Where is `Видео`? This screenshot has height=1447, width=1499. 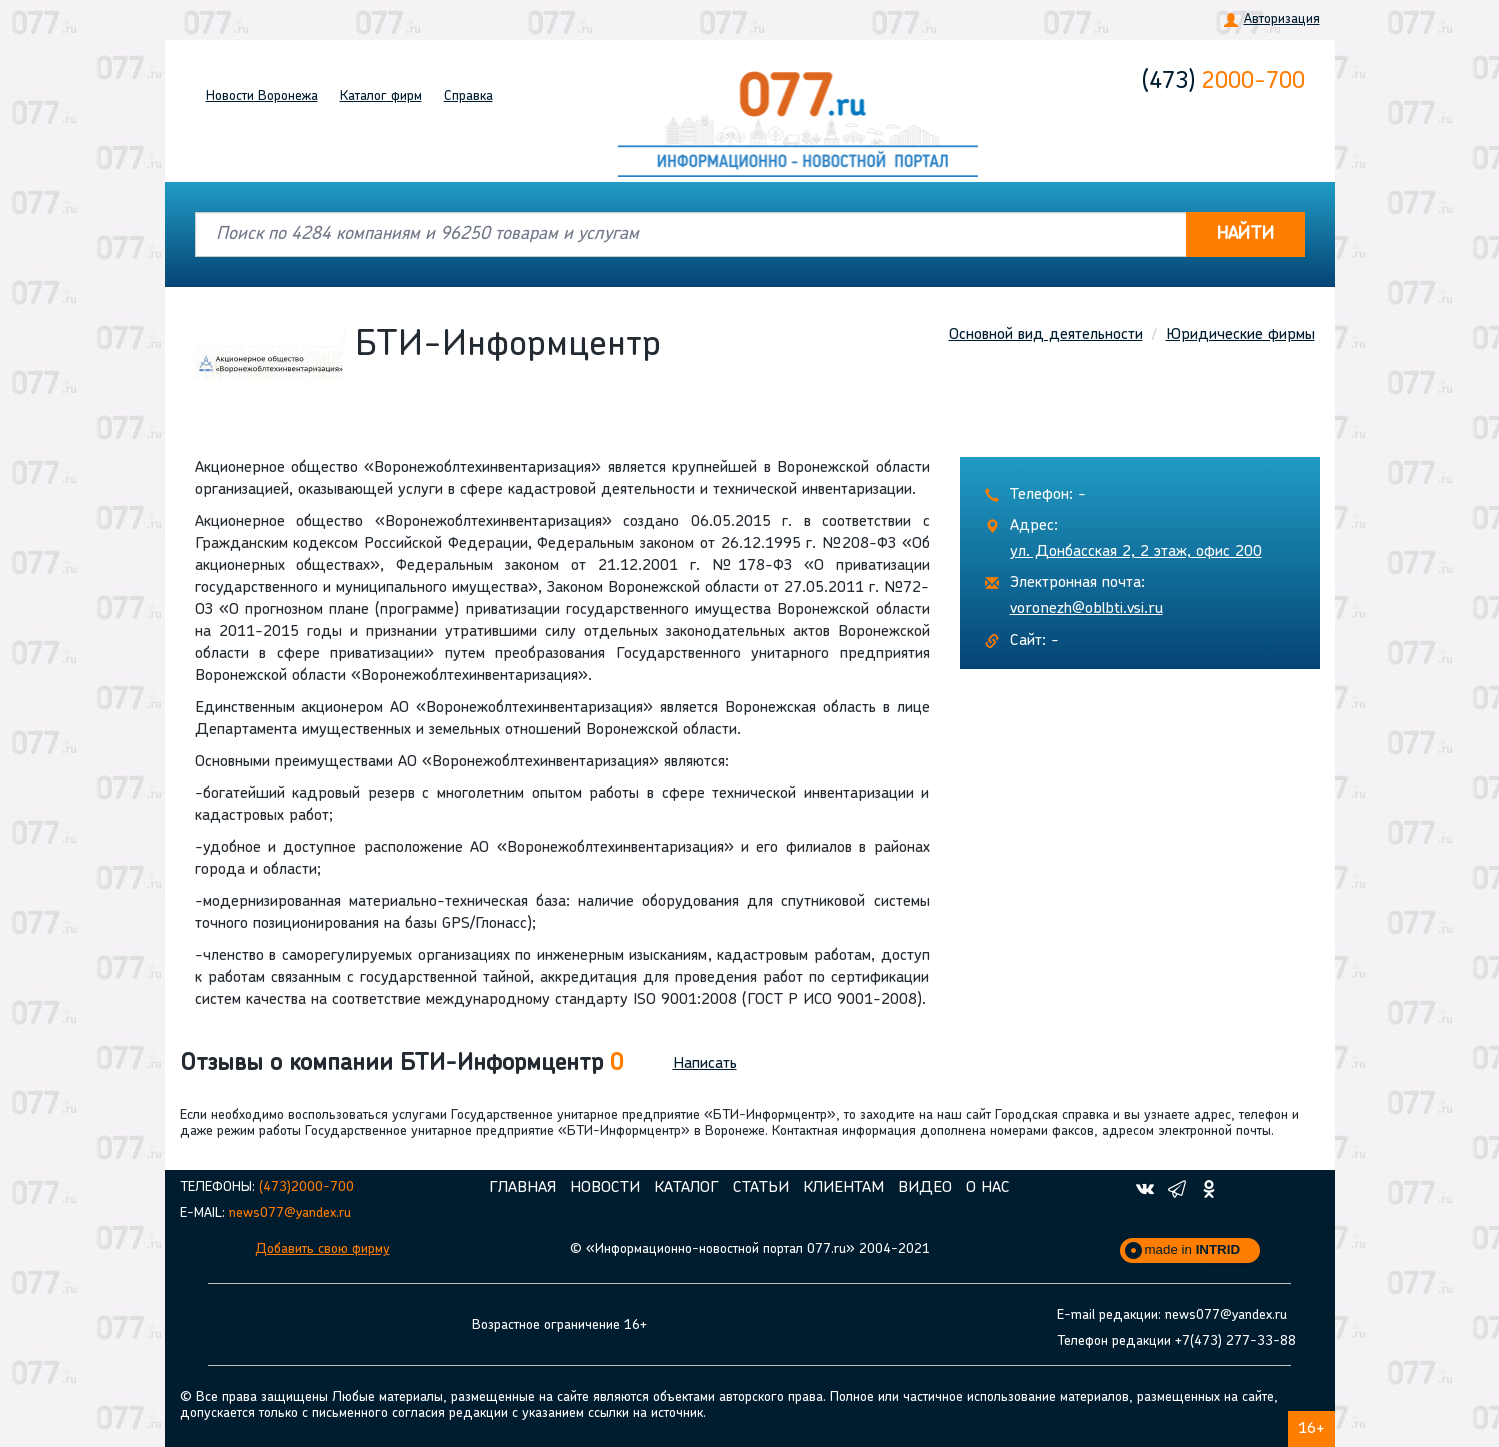
Видео is located at coordinates (925, 1188).